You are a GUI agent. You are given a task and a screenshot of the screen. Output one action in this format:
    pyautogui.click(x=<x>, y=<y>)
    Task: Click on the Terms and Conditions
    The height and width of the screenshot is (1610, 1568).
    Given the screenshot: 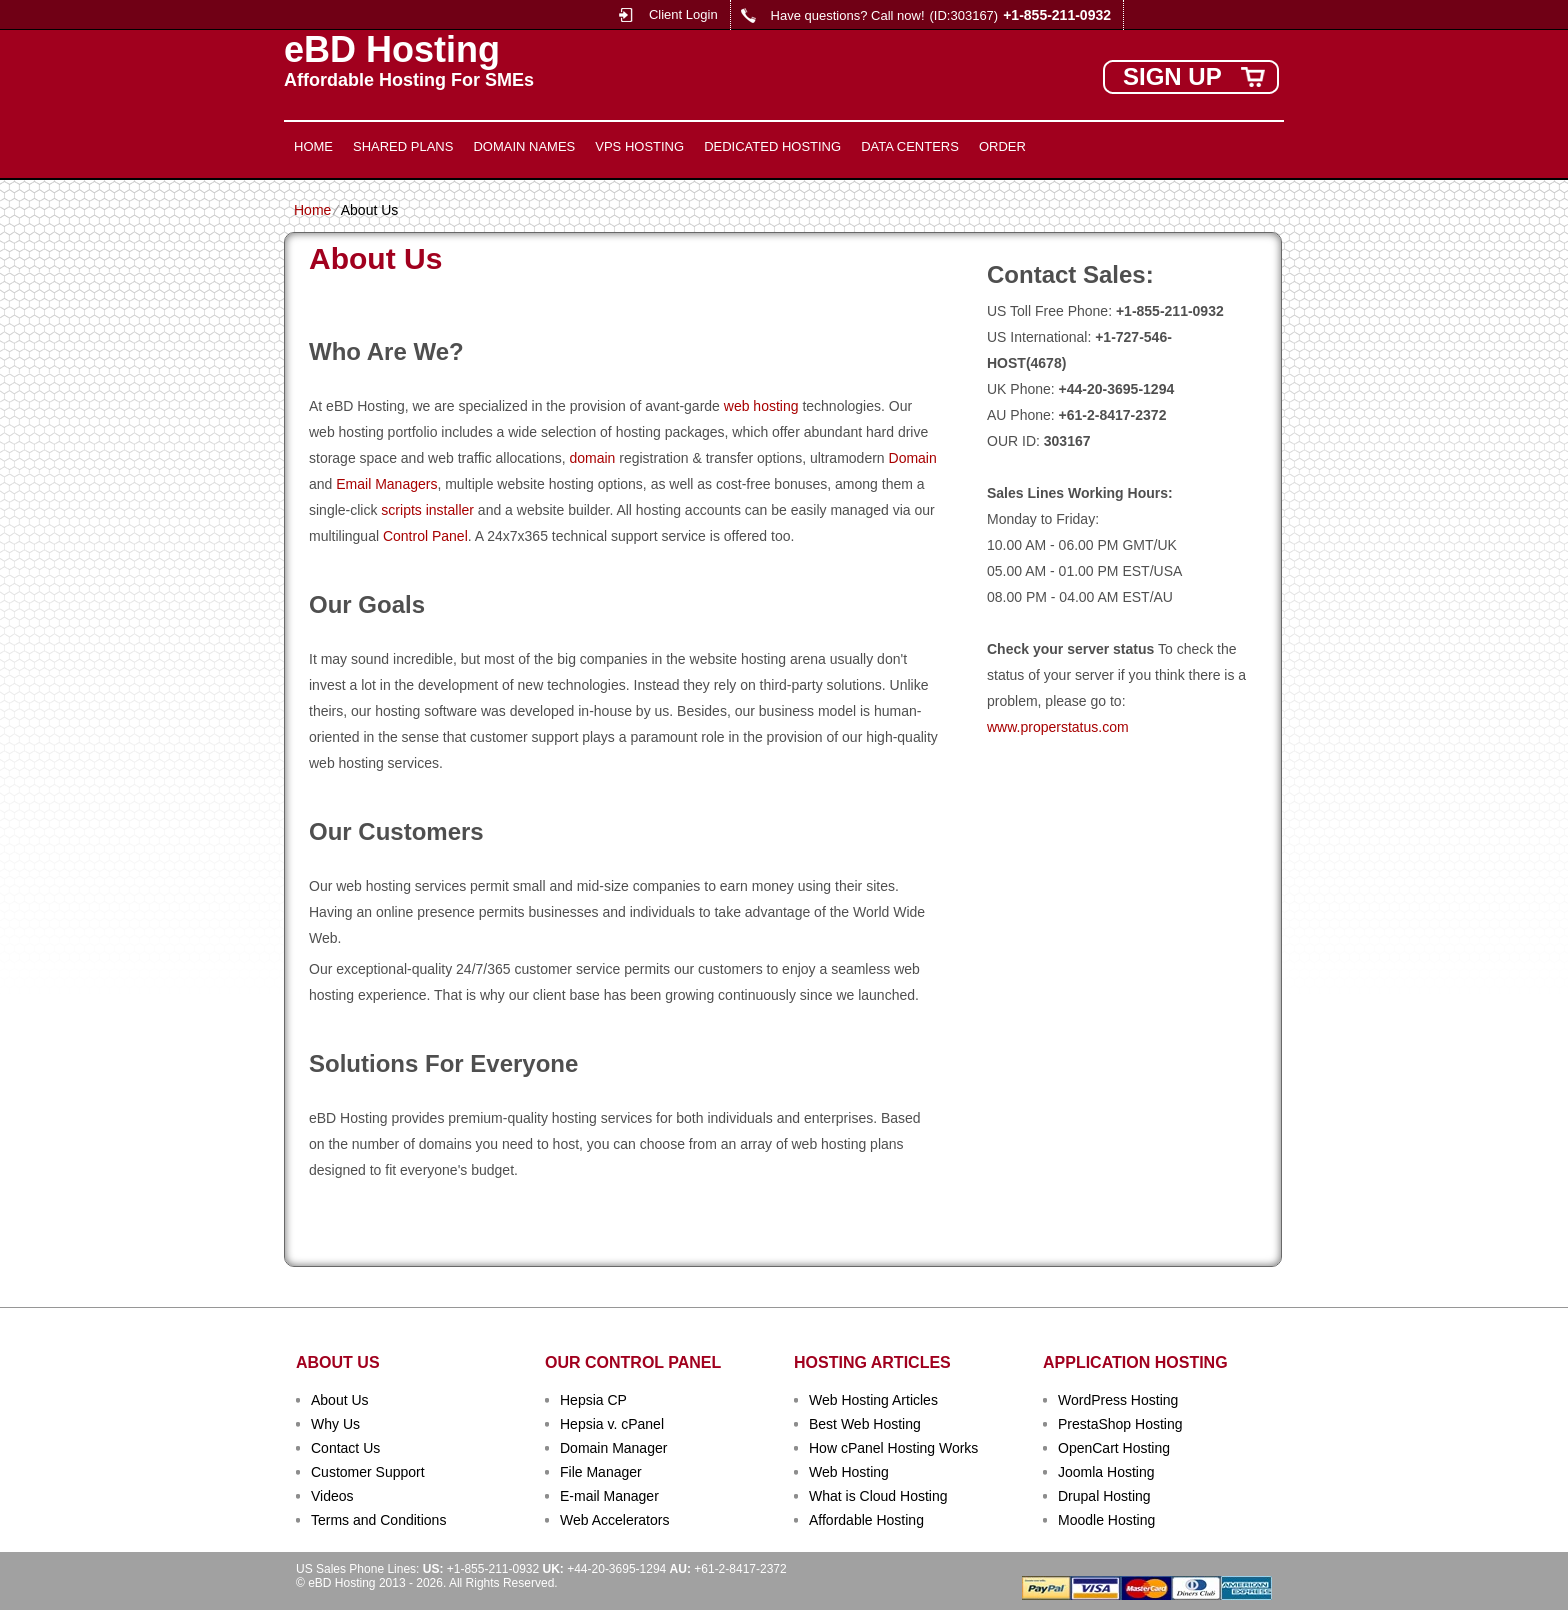 What is the action you would take?
    pyautogui.click(x=378, y=1520)
    